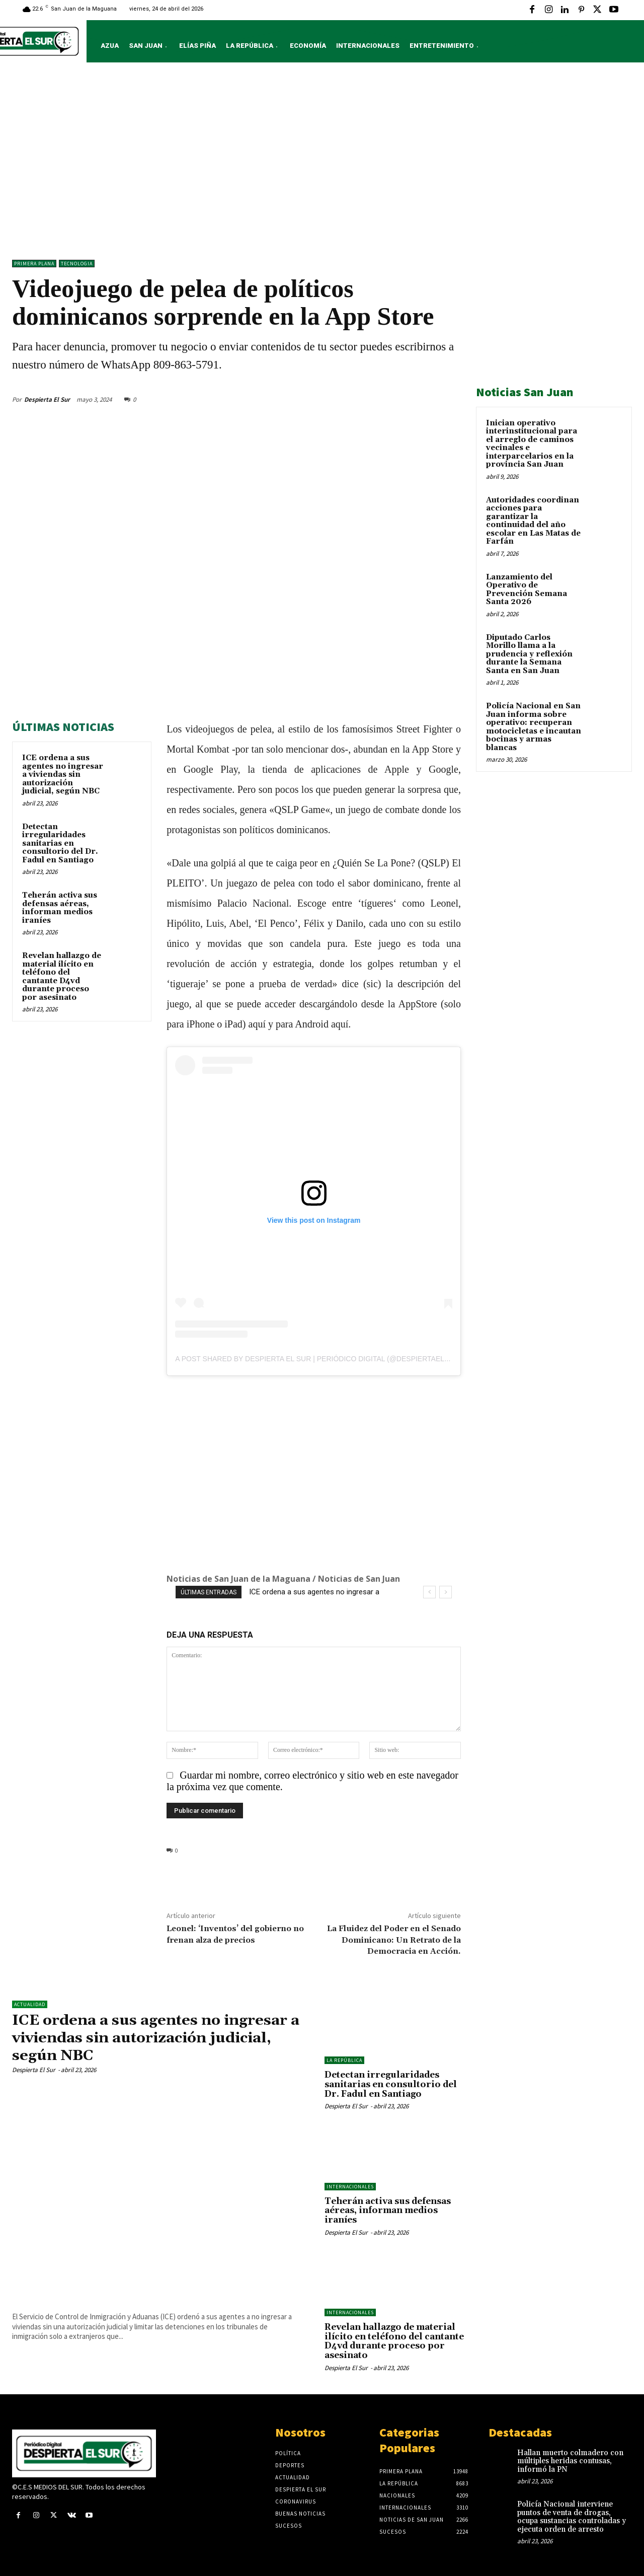 The image size is (644, 2576). Describe the element at coordinates (61, 976) in the screenshot. I see `Revelan hallazgo de material ilícito en teléfono del cantante D4vd durante proceso por asesinato` at that location.